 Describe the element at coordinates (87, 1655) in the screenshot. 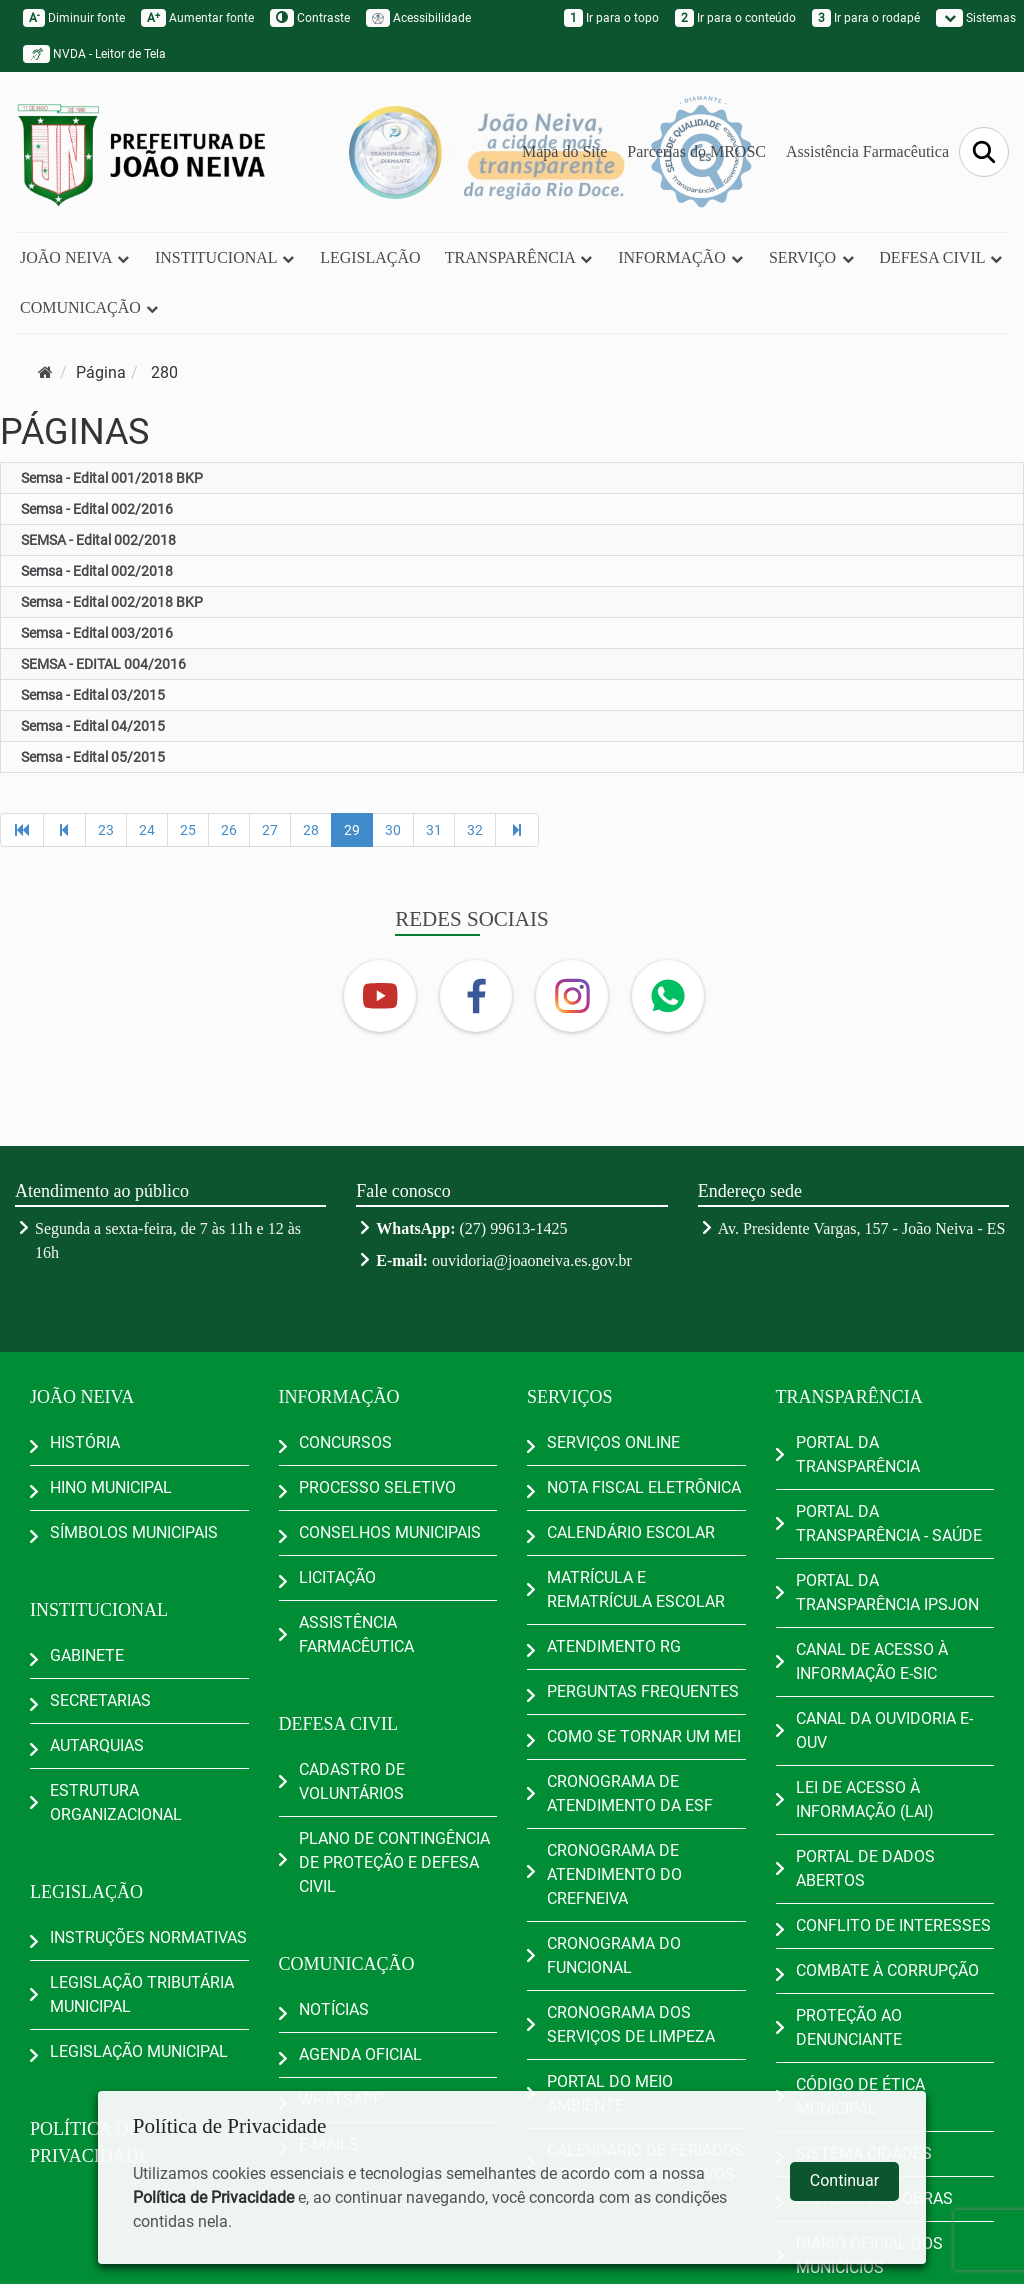

I see `GABINETE` at that location.